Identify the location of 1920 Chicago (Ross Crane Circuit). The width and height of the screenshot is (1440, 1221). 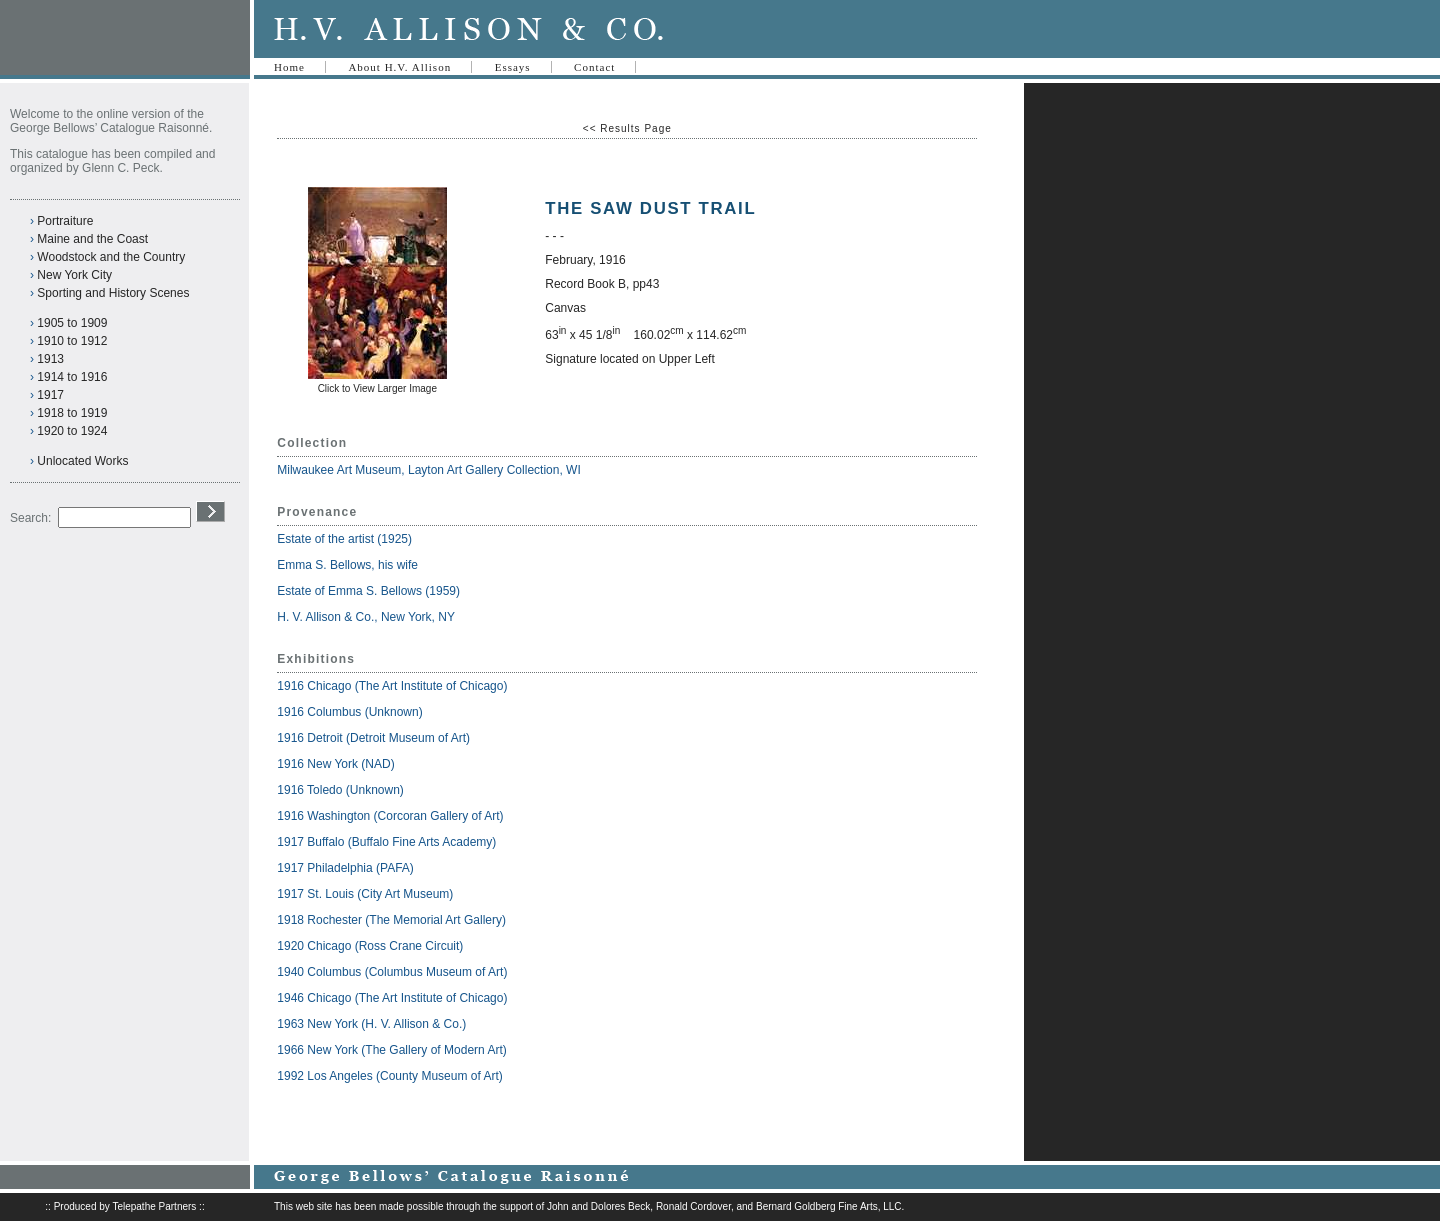
(370, 946).